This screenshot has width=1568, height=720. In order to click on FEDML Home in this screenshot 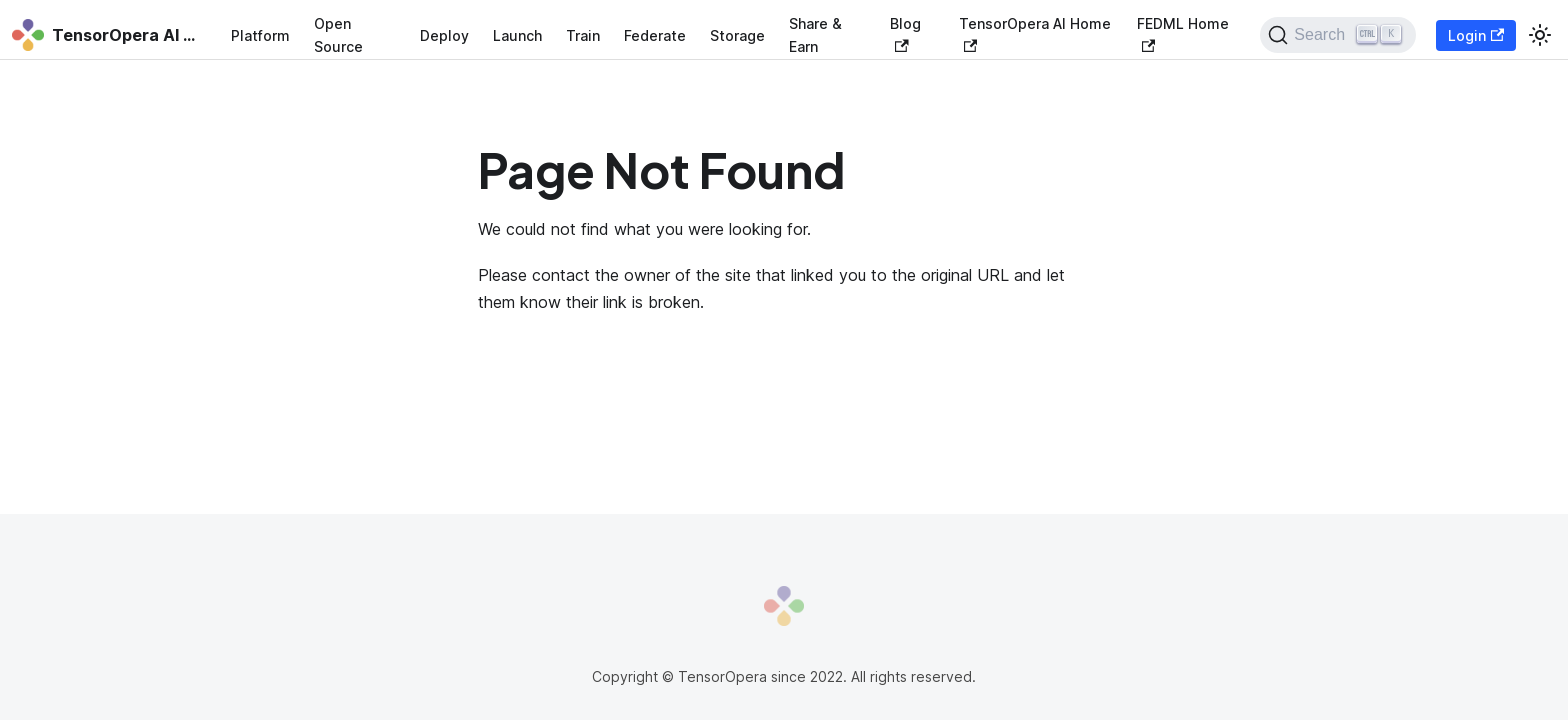, I will do `click(1183, 33)`.